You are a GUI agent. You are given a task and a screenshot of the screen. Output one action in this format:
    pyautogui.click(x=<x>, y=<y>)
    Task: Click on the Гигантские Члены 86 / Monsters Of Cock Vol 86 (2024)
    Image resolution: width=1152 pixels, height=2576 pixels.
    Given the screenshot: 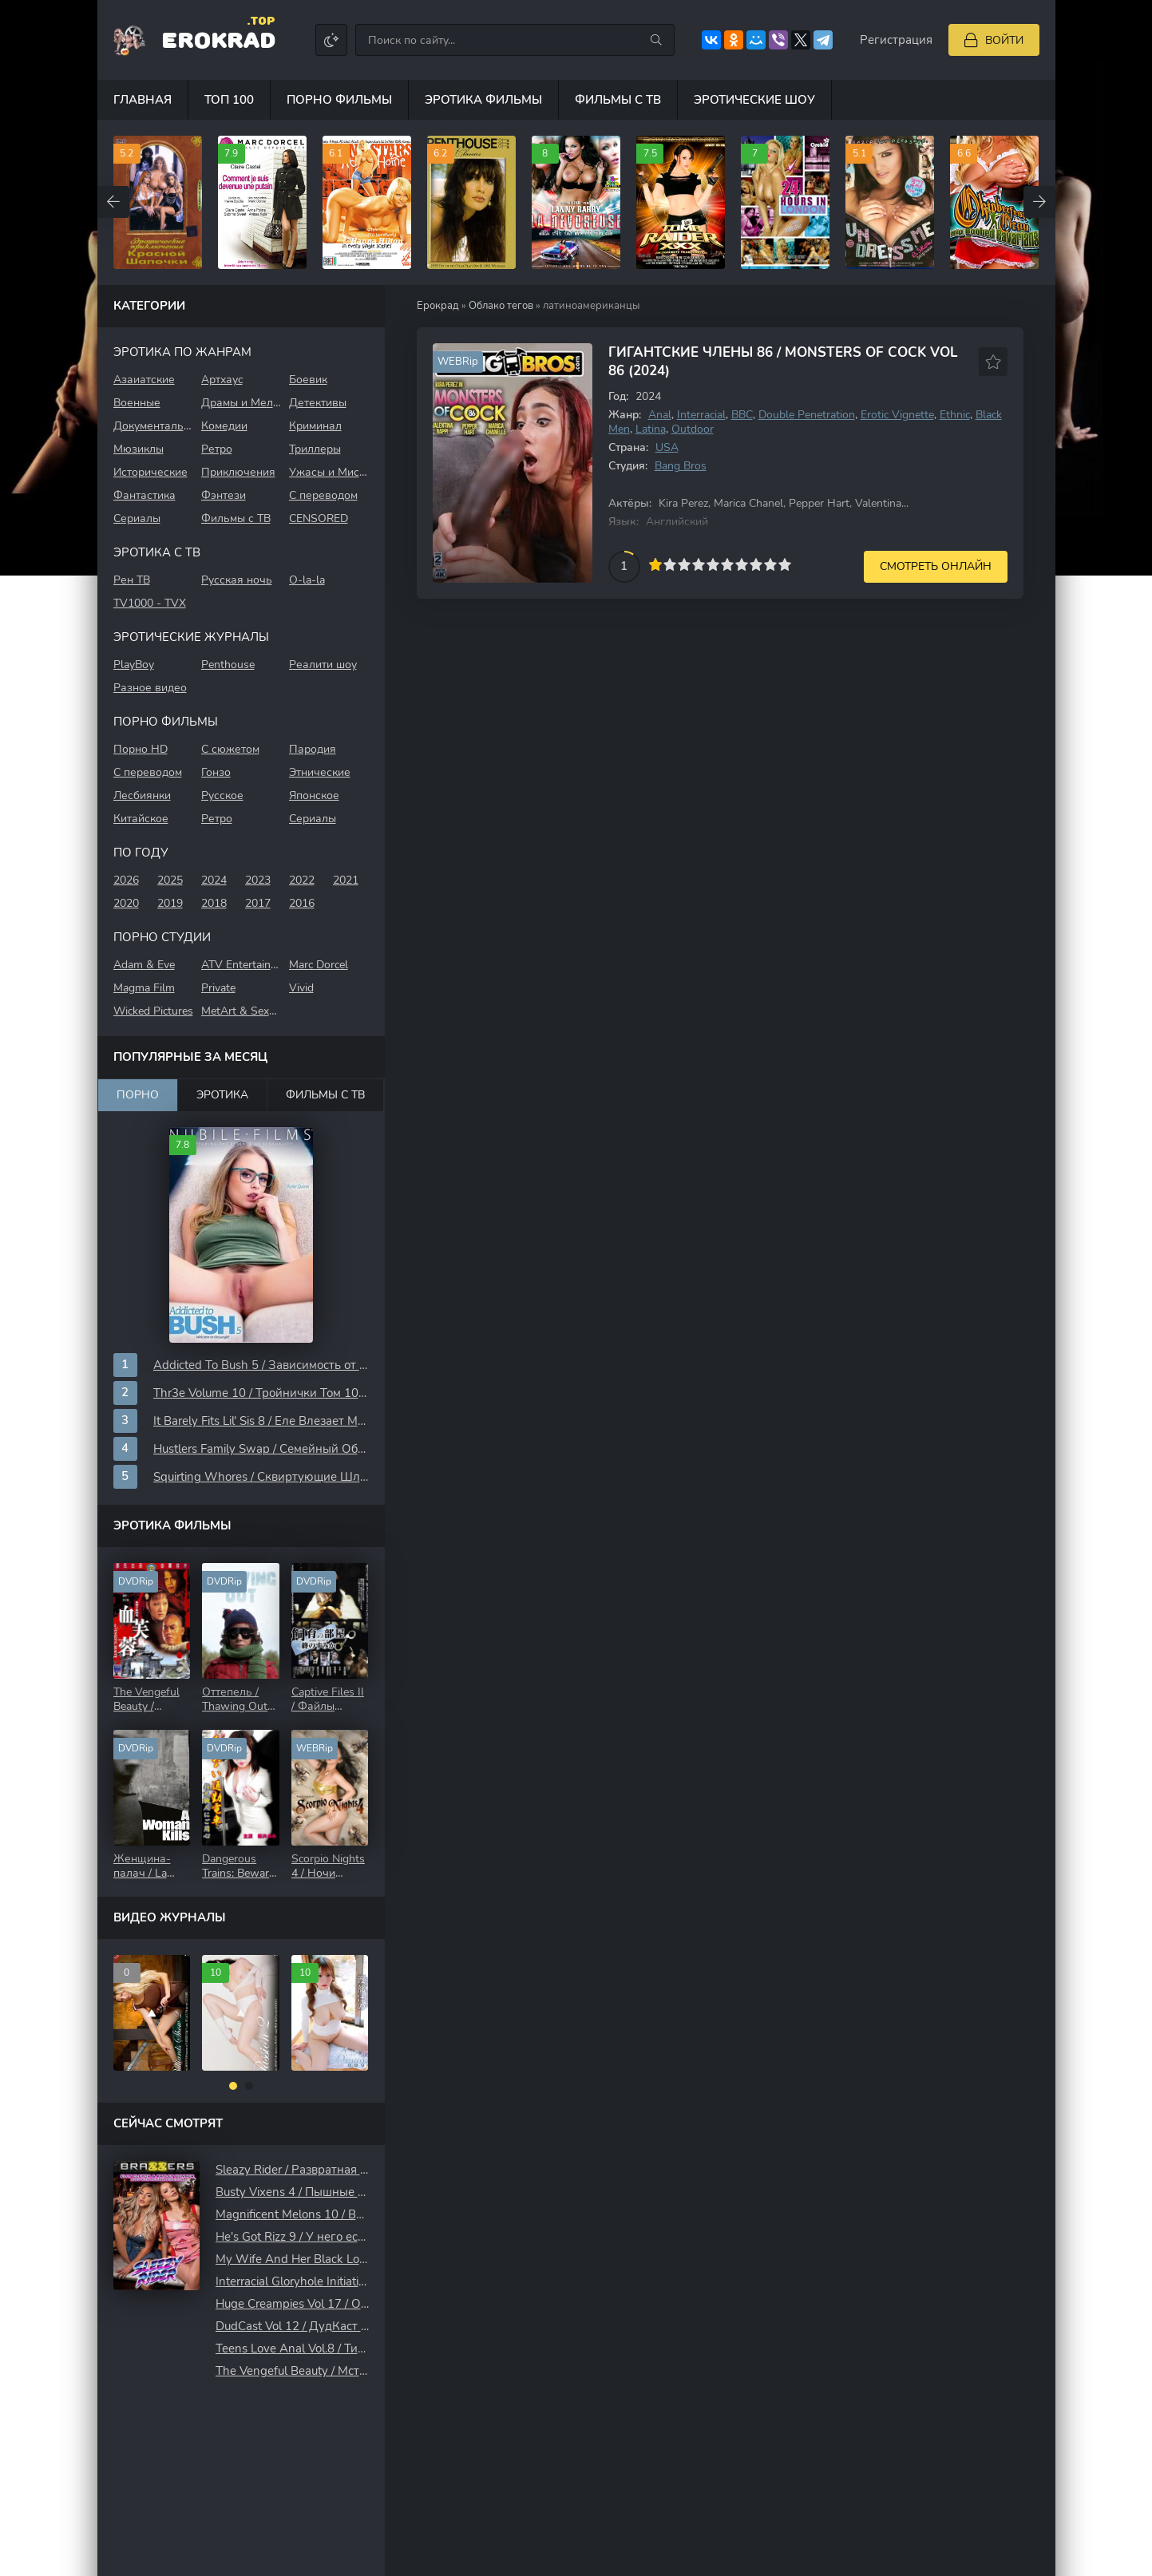 What is the action you would take?
    pyautogui.click(x=783, y=361)
    